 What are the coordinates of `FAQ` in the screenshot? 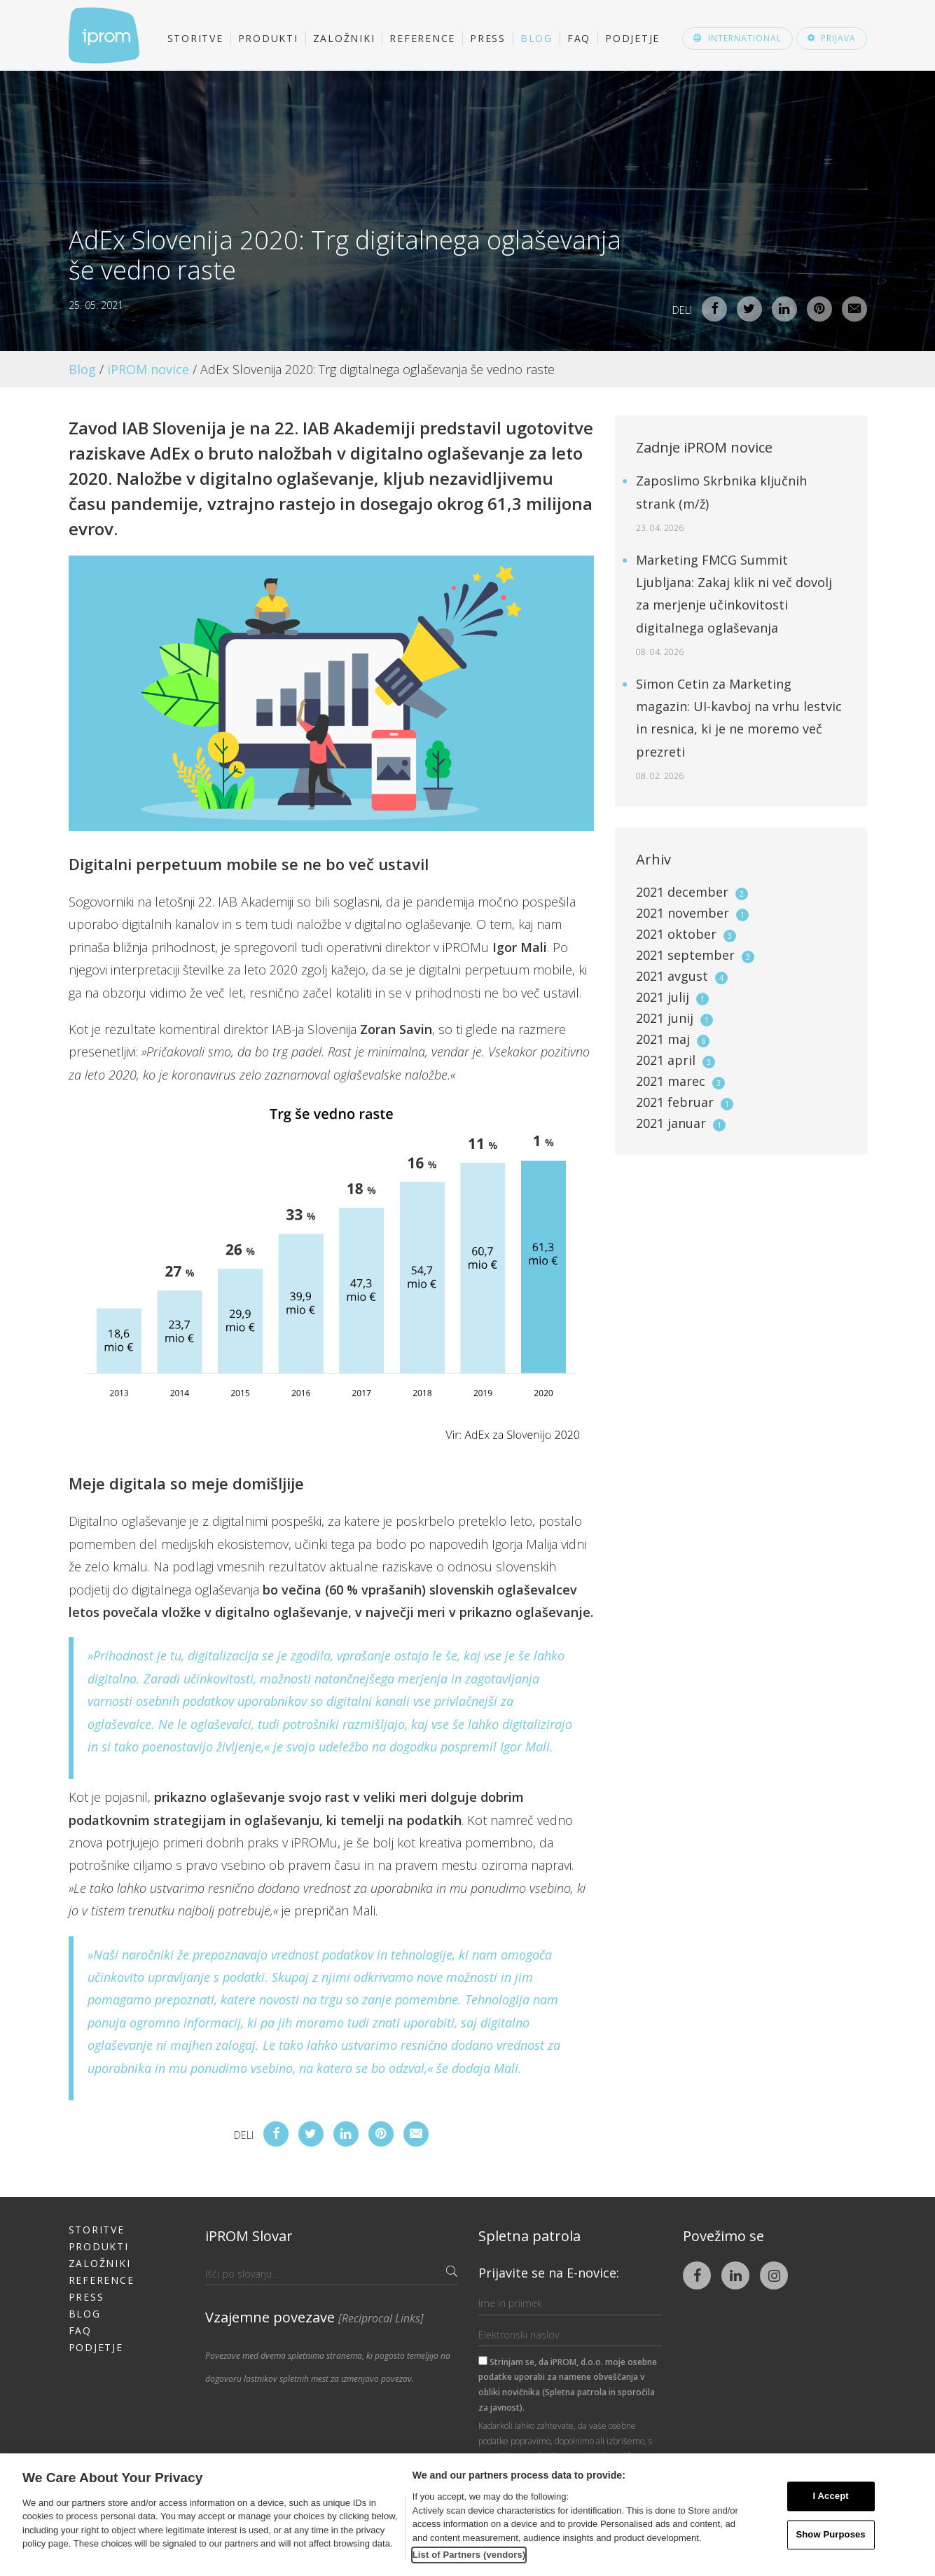 It's located at (578, 38).